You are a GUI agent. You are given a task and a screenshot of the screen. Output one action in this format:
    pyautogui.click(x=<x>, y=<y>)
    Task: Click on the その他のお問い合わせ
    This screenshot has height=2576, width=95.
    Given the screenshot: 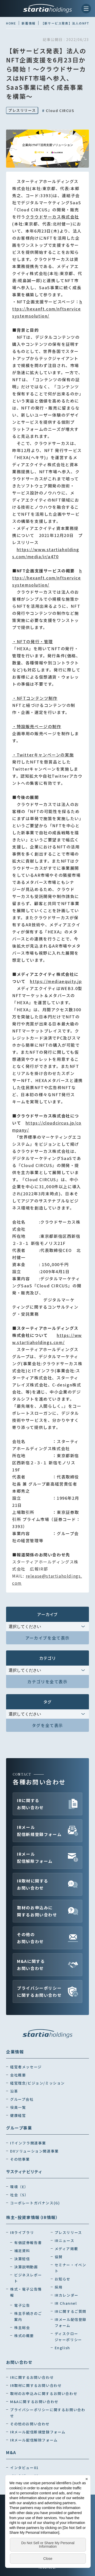 What is the action you would take?
    pyautogui.click(x=30, y=1937)
    